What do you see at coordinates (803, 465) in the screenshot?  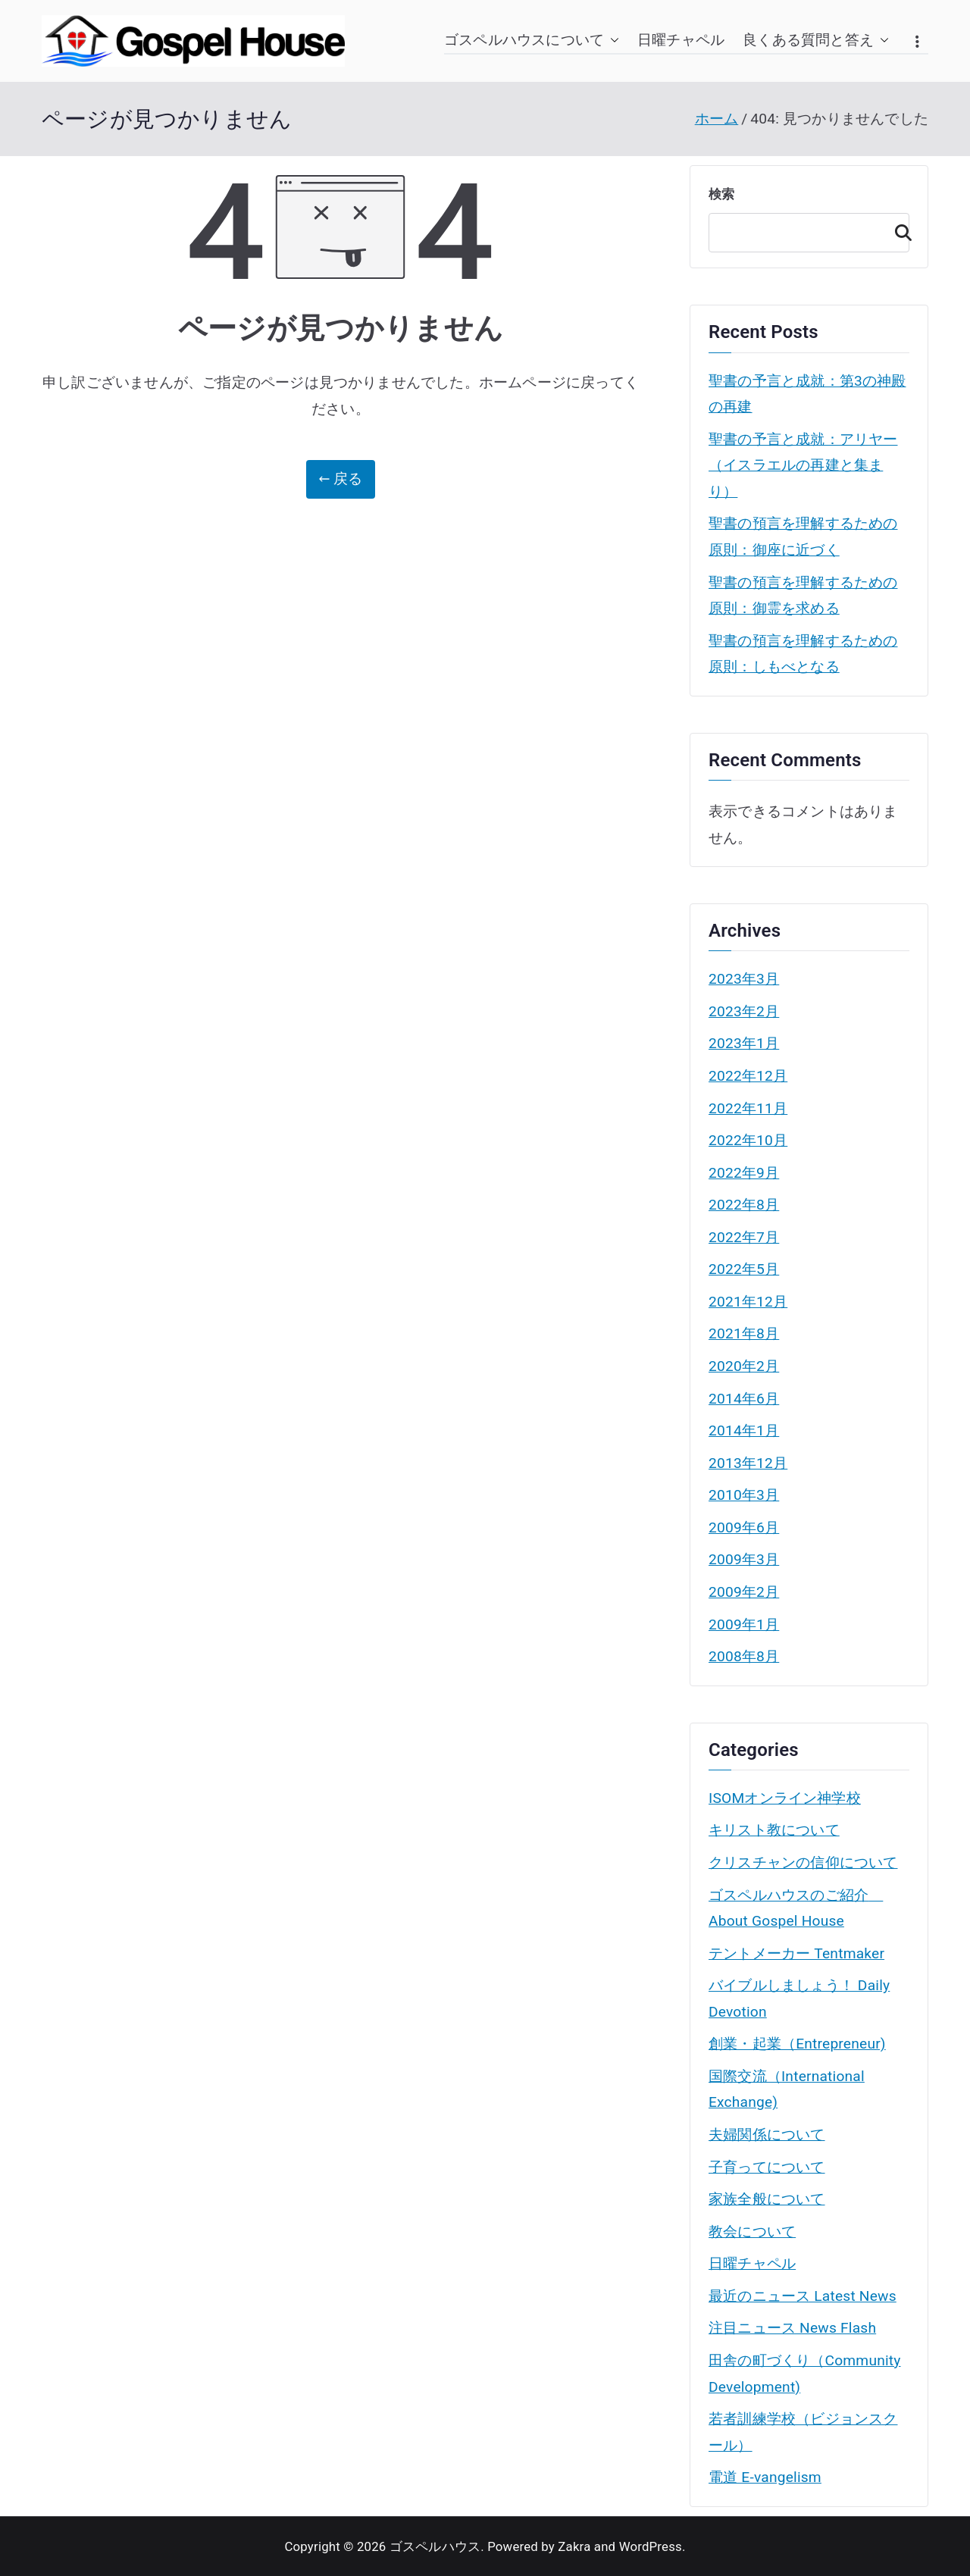 I see `聖書の予言と成就：アリヤー（イスラエルの再建と集まり）` at bounding box center [803, 465].